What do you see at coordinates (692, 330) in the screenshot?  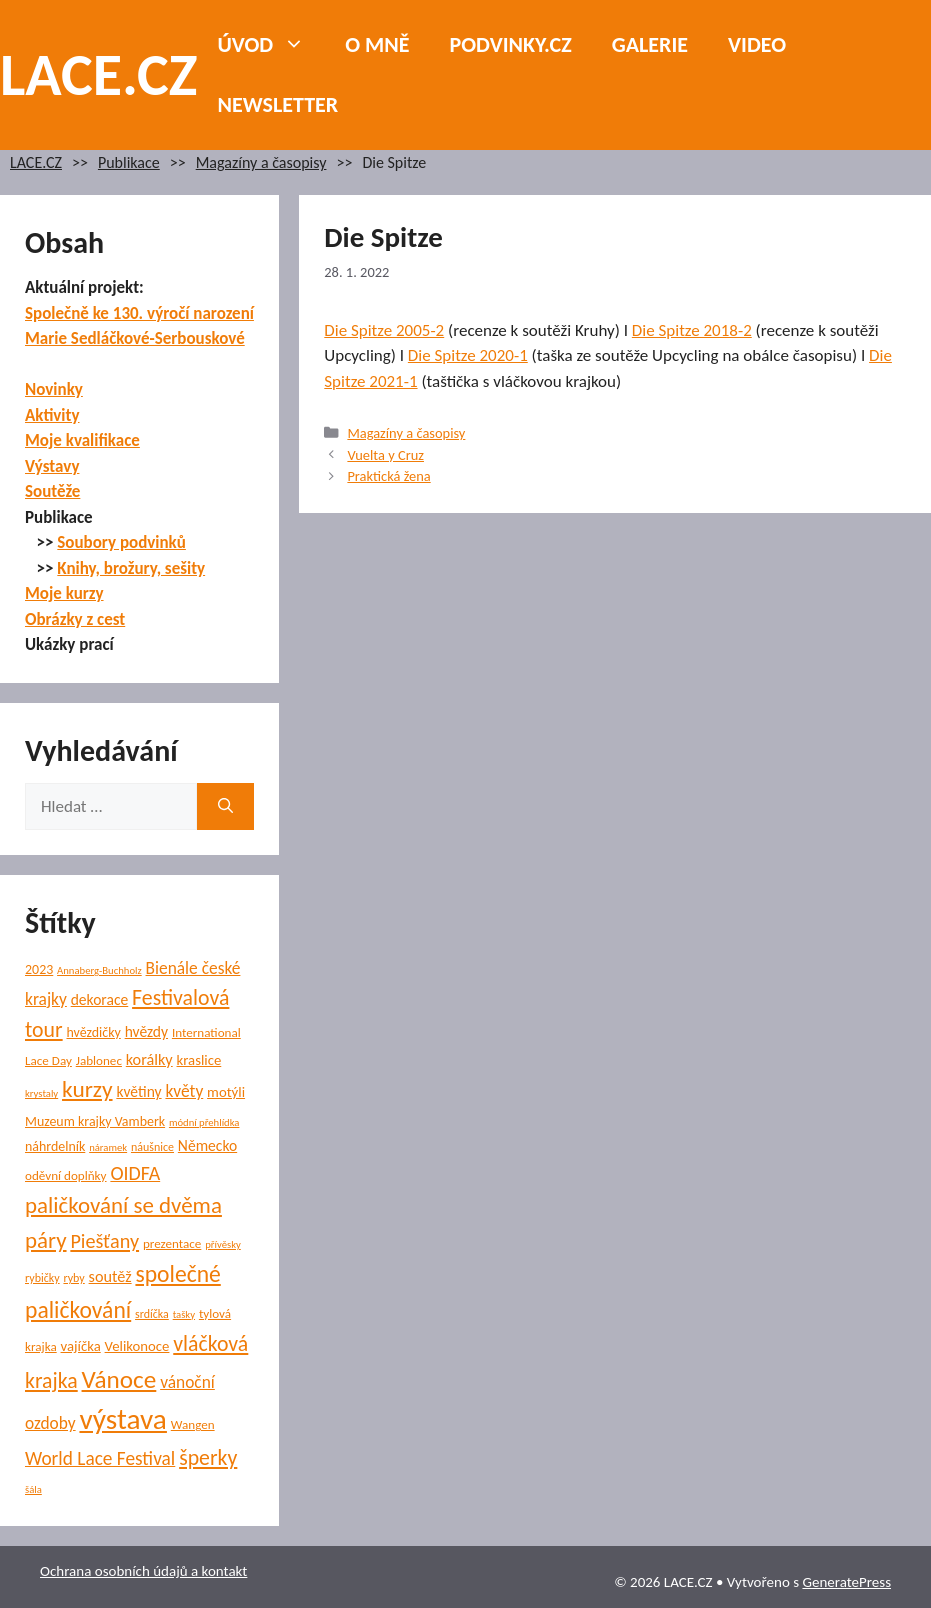 I see `Die Spitze 2018-2` at bounding box center [692, 330].